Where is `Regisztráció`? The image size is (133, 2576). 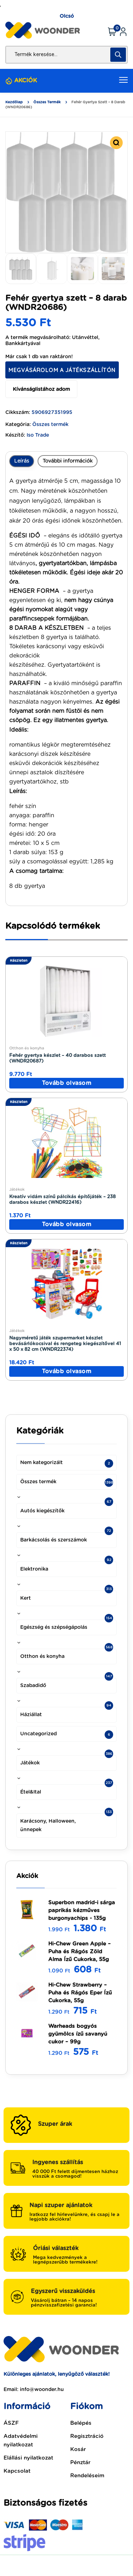 Regisztráció is located at coordinates (87, 2436).